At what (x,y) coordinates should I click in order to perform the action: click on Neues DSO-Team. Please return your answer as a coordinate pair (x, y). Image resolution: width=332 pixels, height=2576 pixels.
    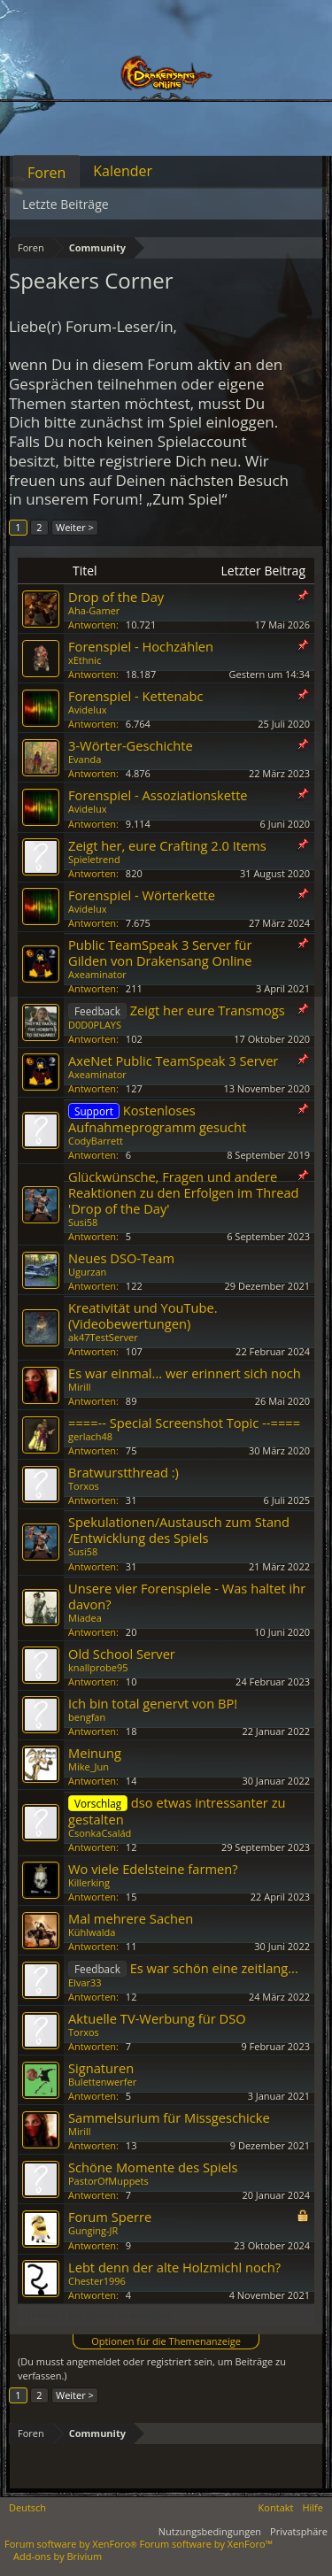
    Looking at the image, I should click on (121, 1258).